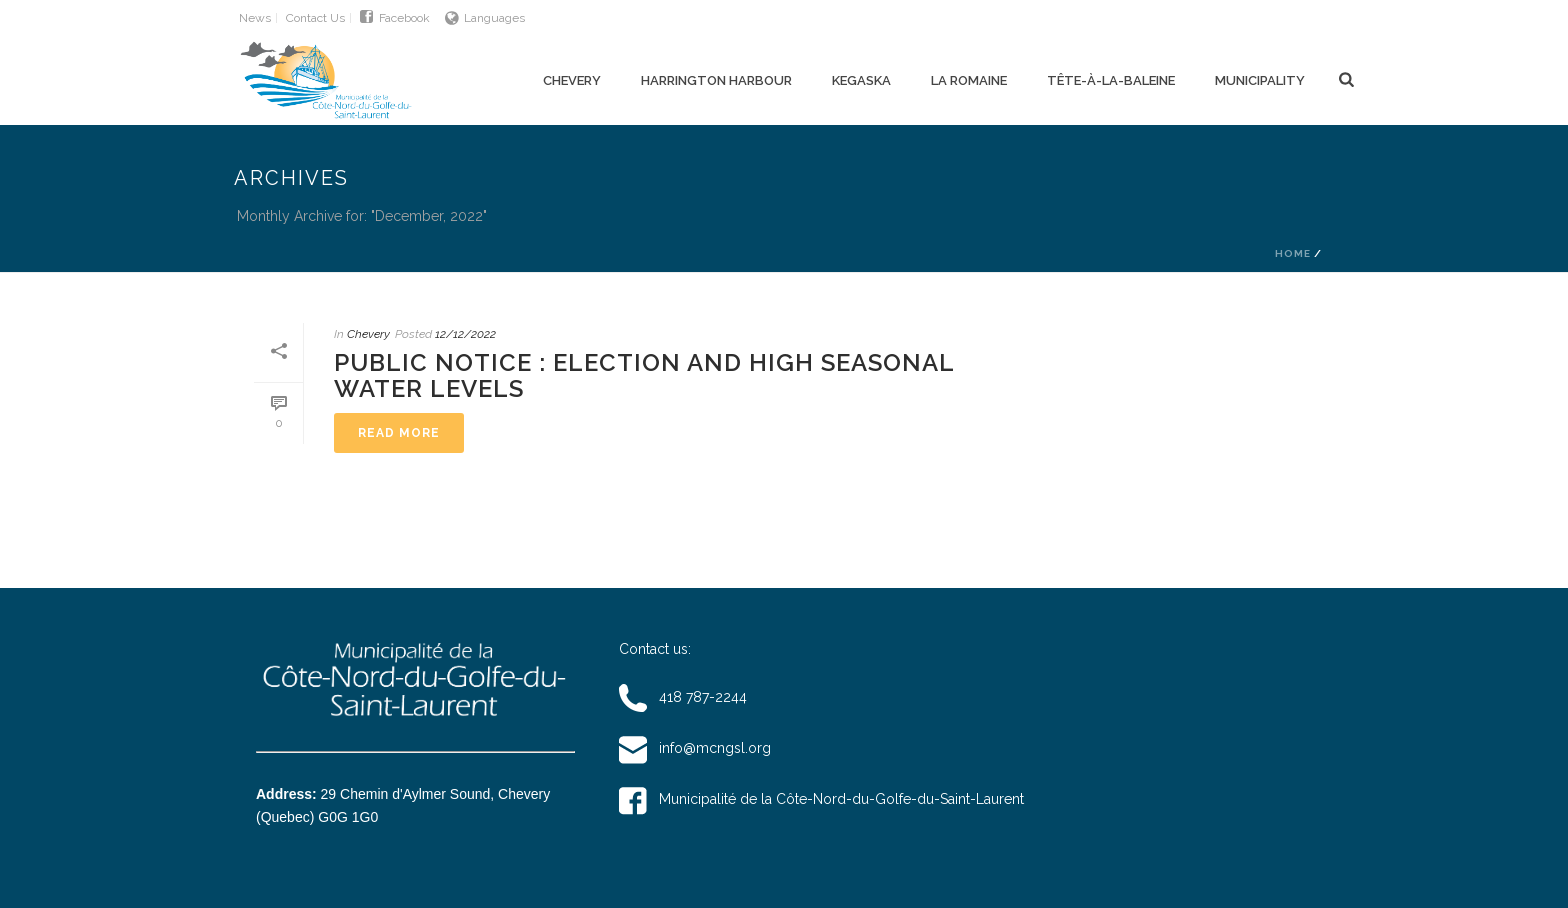 The width and height of the screenshot is (1568, 908). I want to click on Contact us:, so click(655, 649).